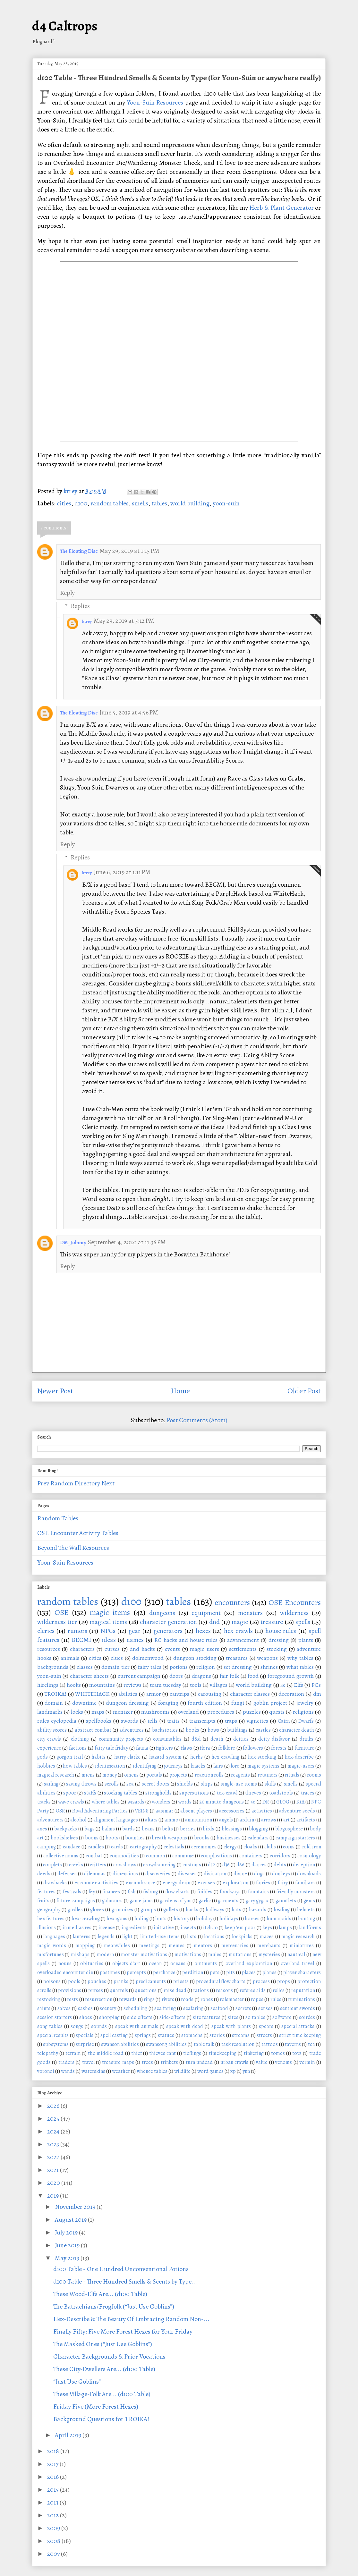  I want to click on exploration, so click(235, 1882).